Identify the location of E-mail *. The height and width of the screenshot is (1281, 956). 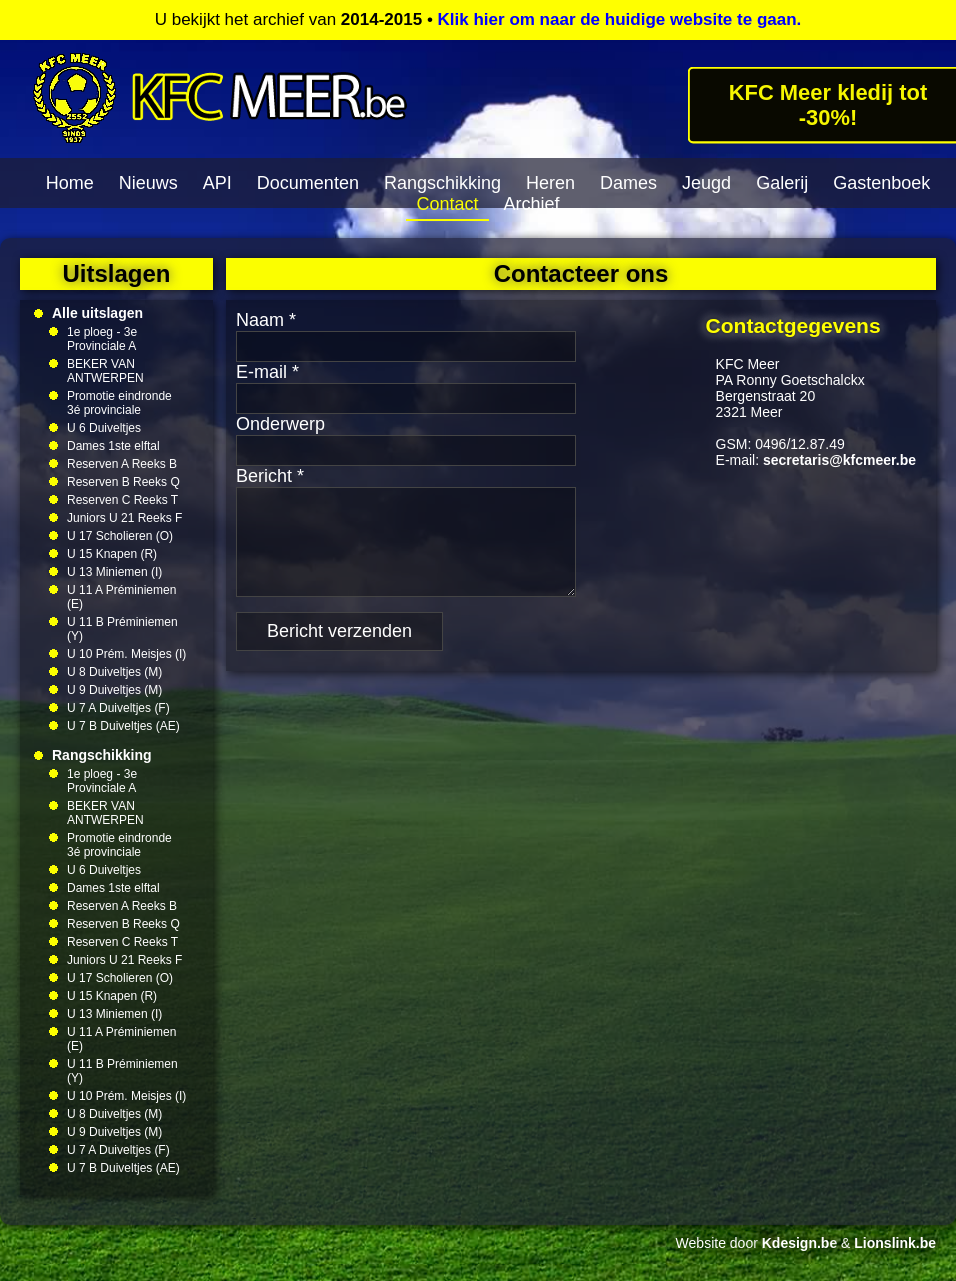
(267, 372).